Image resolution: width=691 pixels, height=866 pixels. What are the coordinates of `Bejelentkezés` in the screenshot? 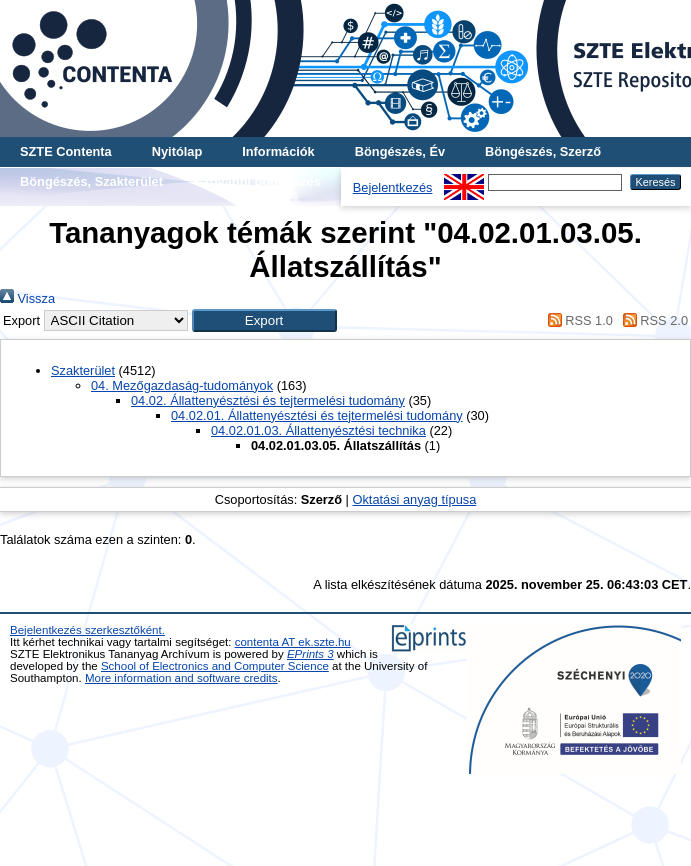 It's located at (393, 187).